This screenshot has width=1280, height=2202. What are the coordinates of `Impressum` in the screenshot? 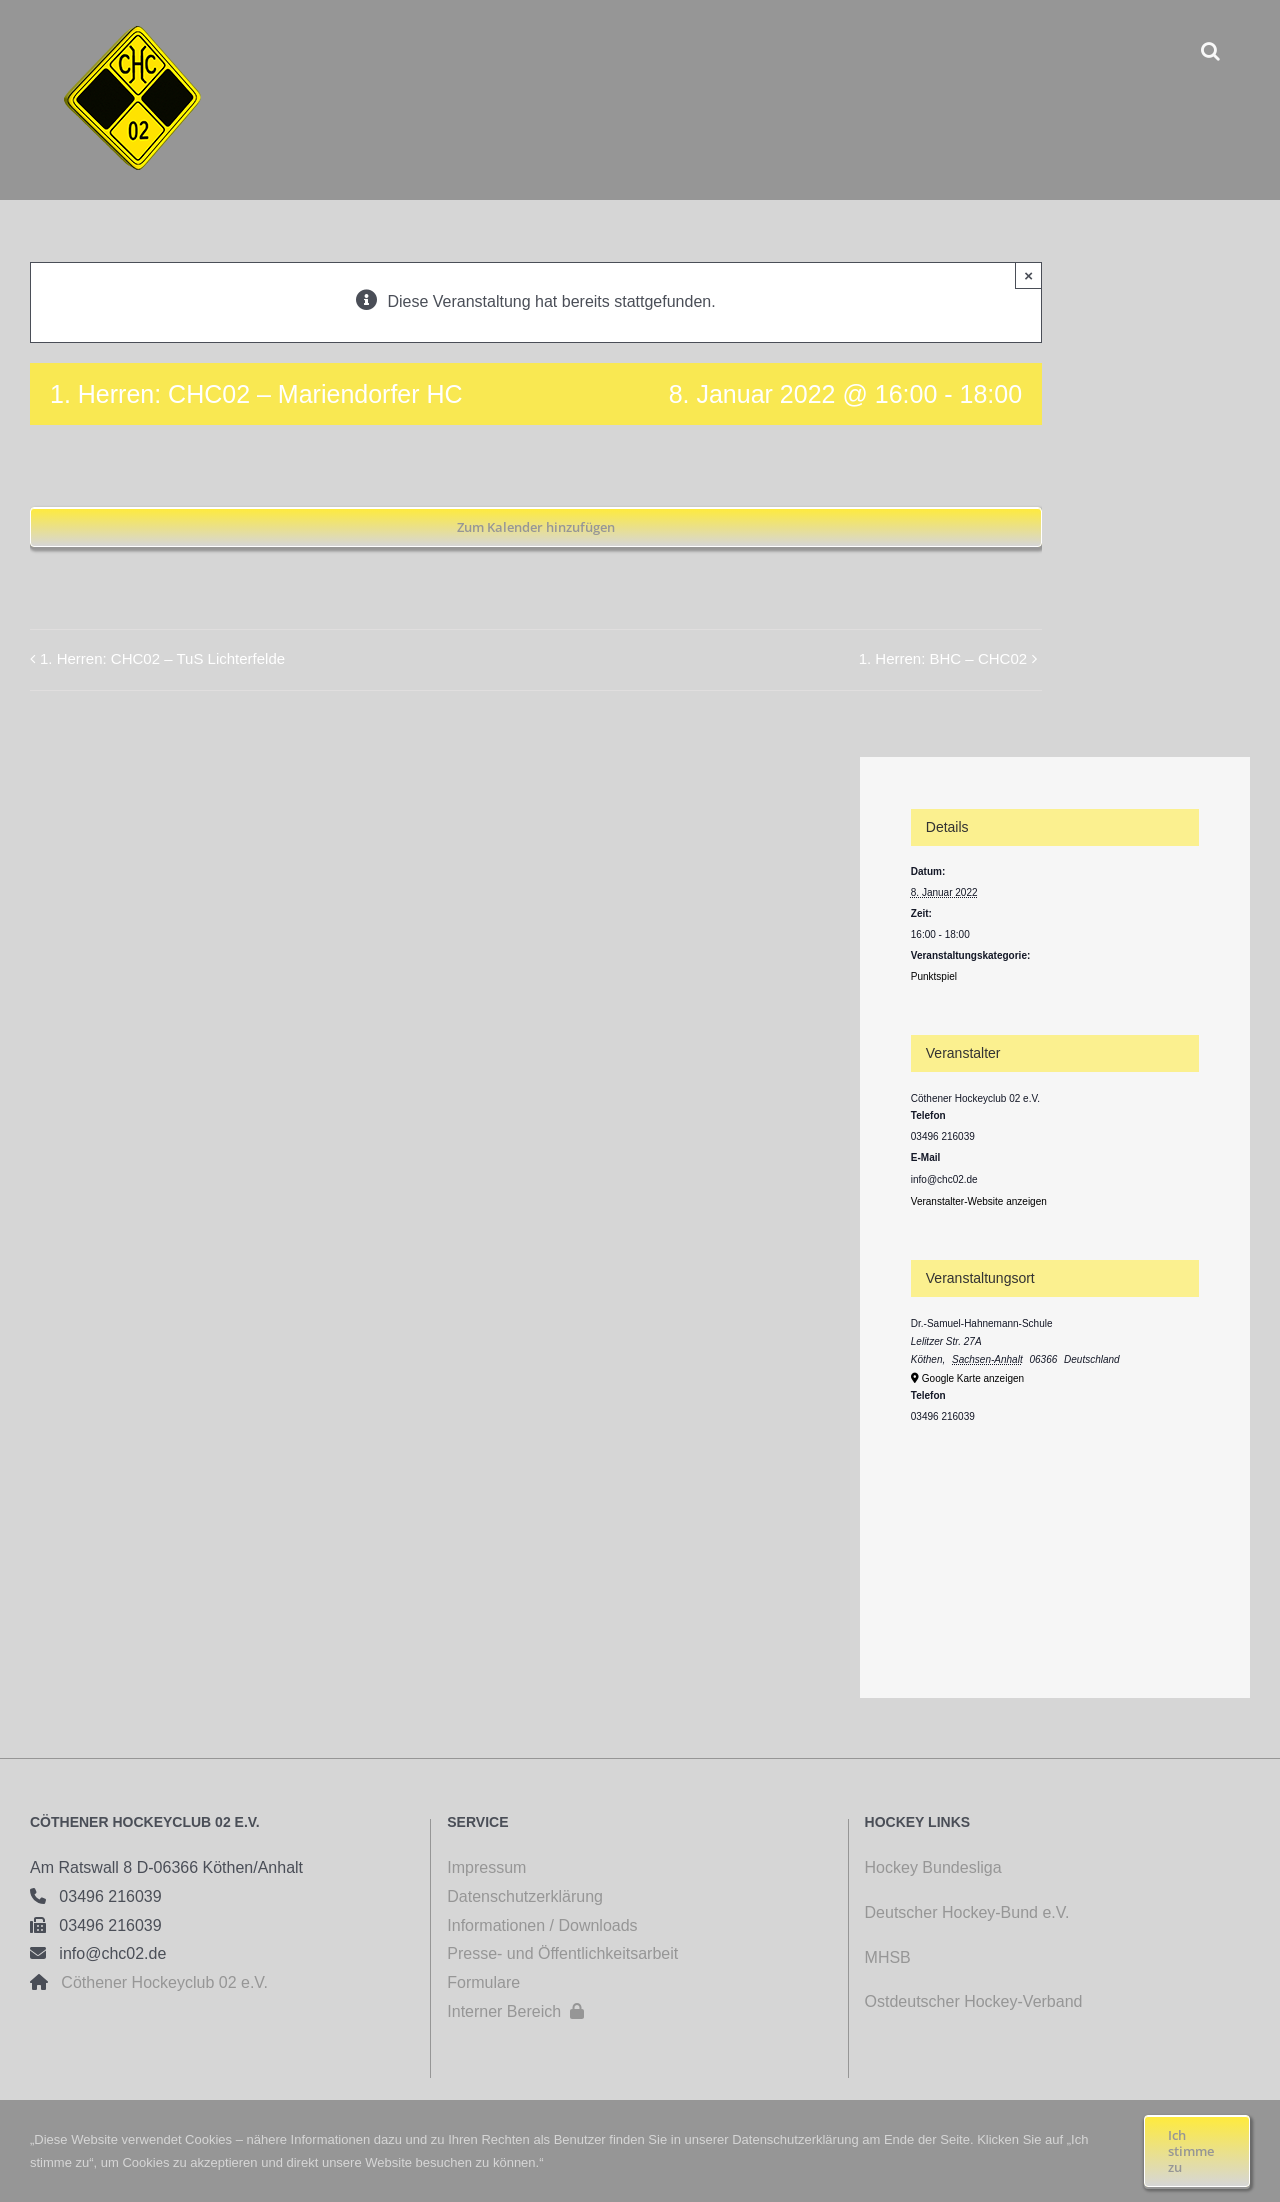 It's located at (486, 1867).